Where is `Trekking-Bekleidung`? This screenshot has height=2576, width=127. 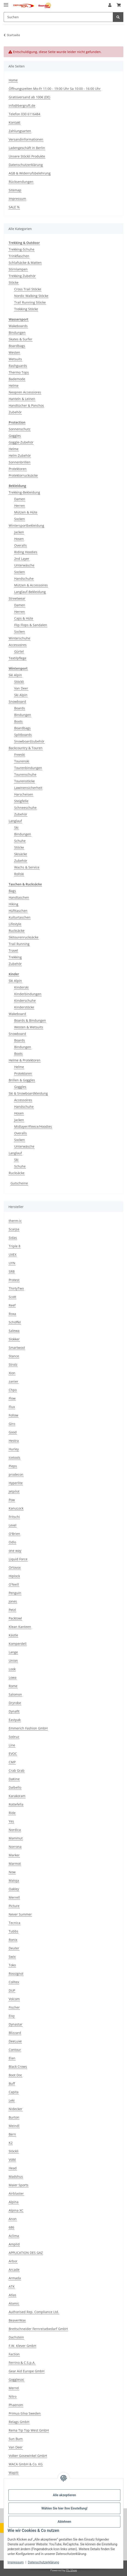 Trekking-Bekleidung is located at coordinates (24, 492).